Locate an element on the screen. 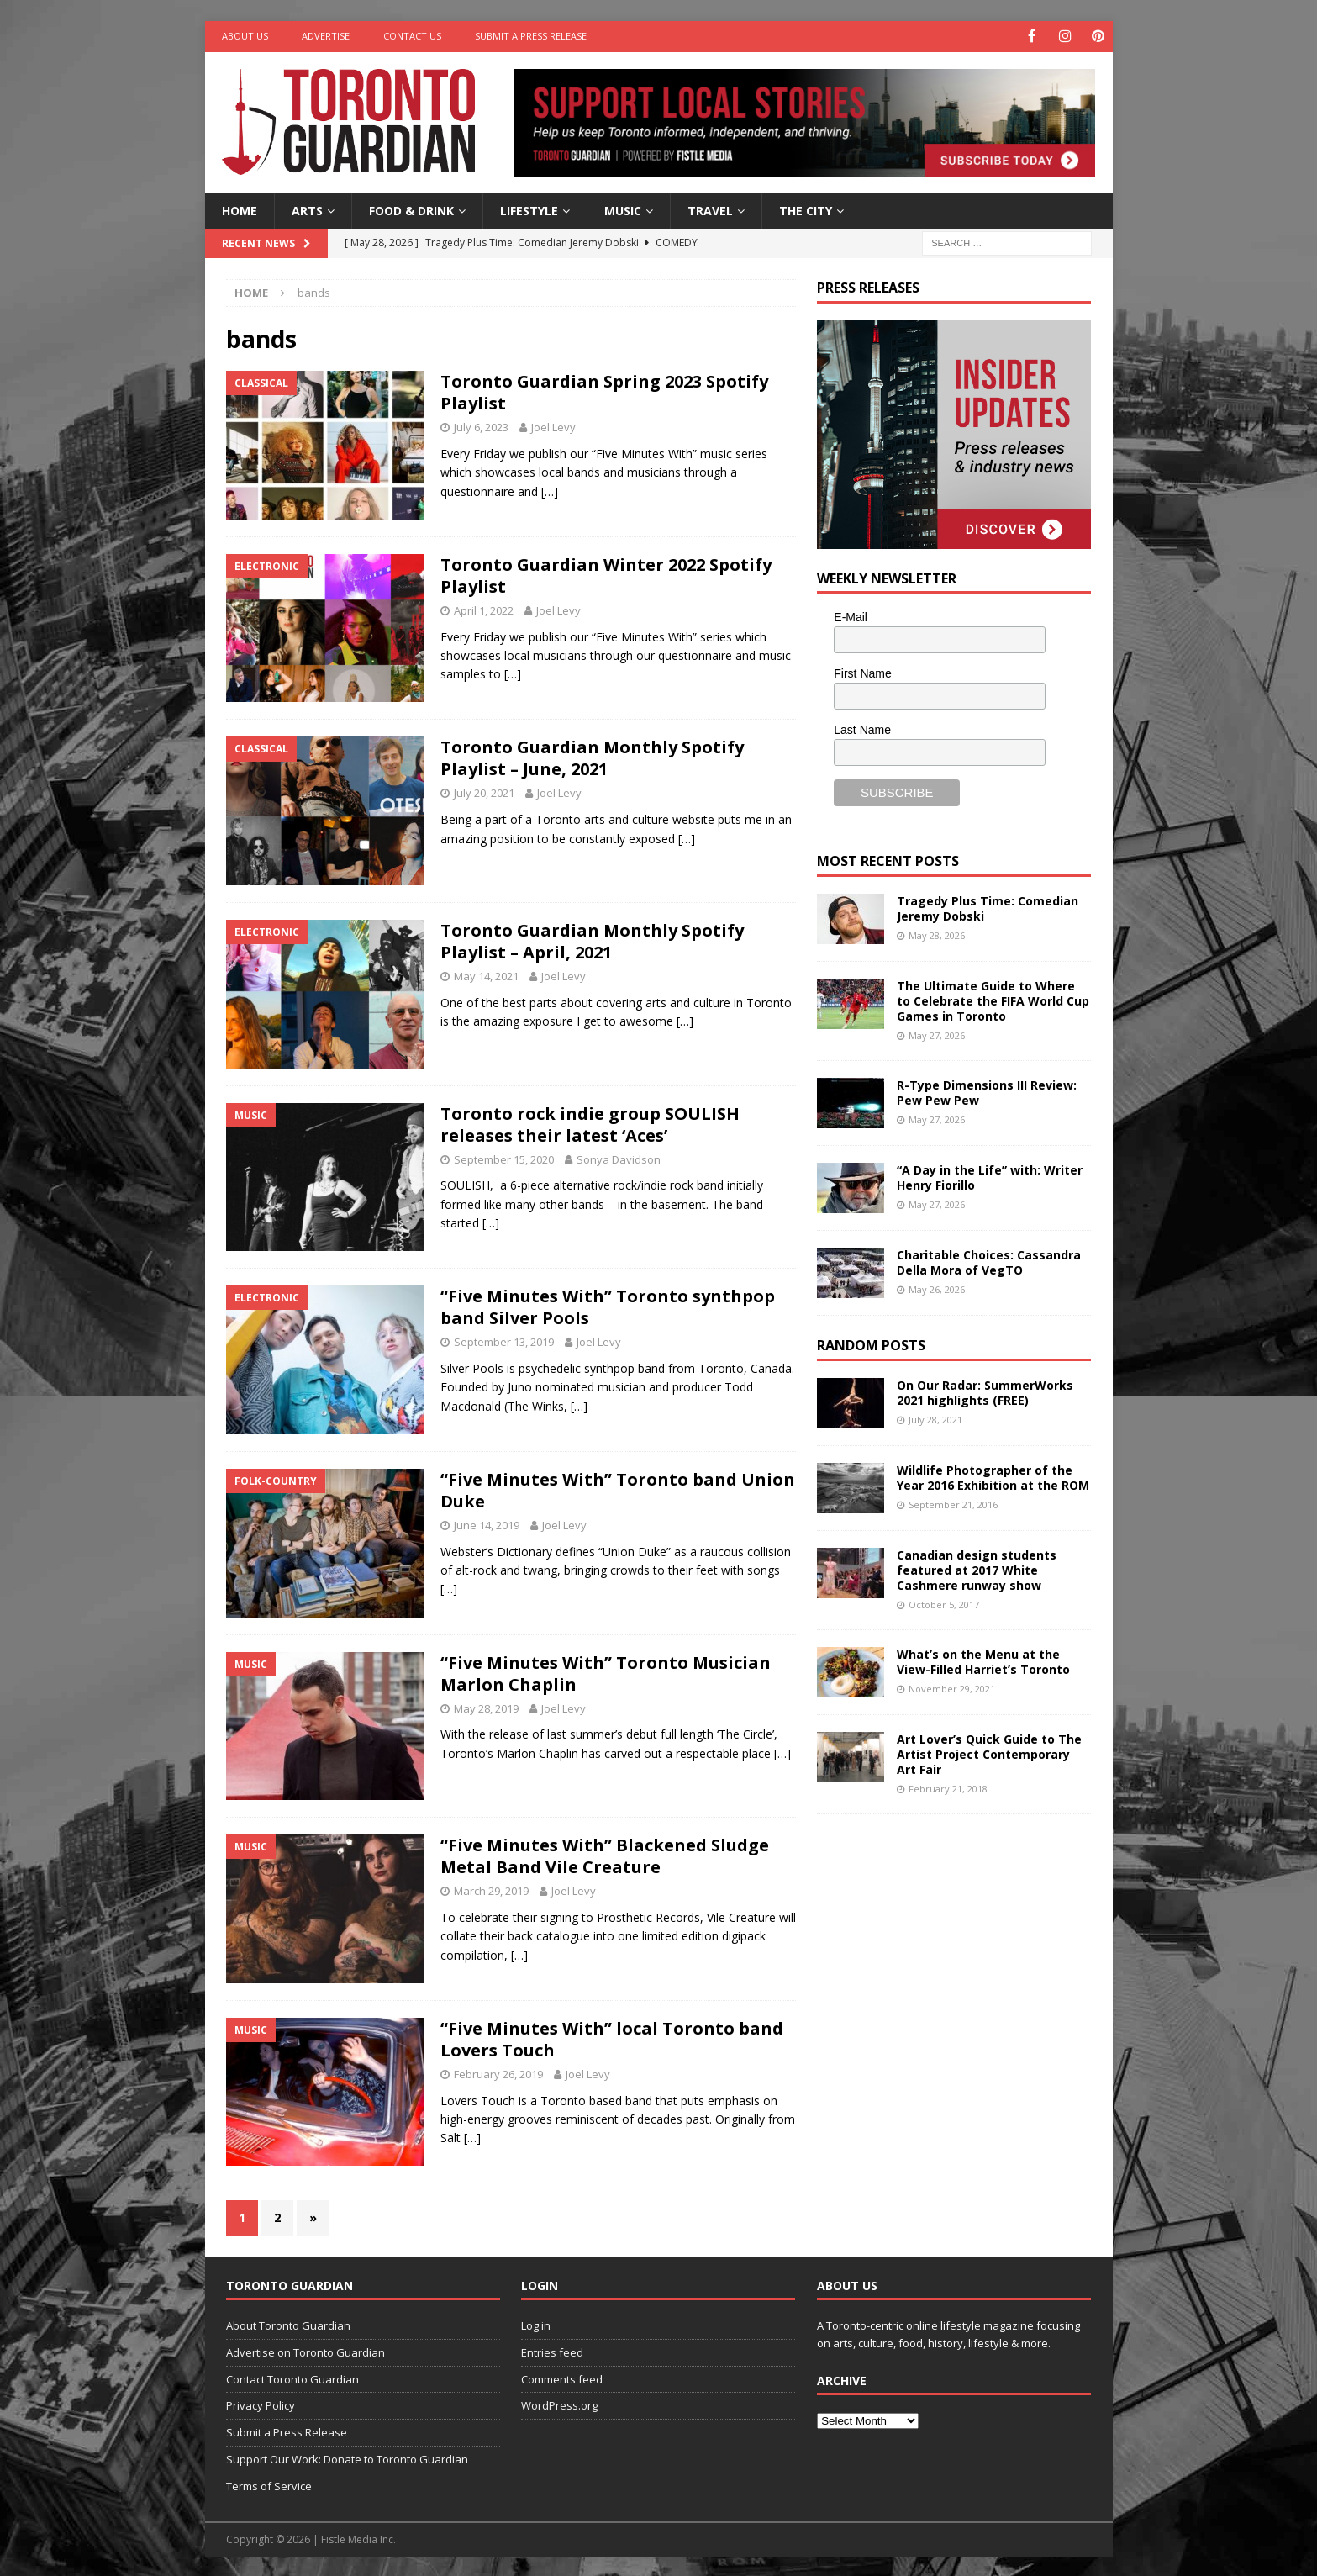 This screenshot has height=2576, width=1317. May 27, 2026 is located at coordinates (937, 1034).